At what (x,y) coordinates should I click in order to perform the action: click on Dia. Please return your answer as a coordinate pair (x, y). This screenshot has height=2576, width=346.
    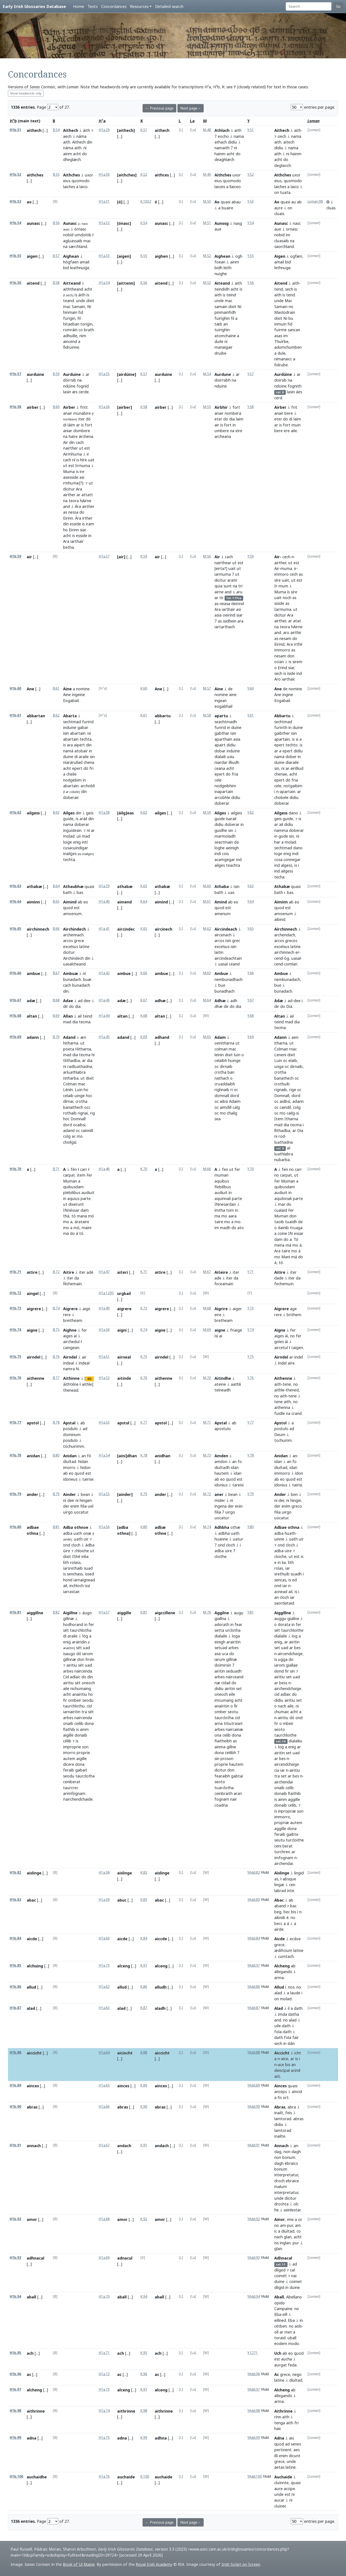
    Looking at the image, I should click on (289, 1006).